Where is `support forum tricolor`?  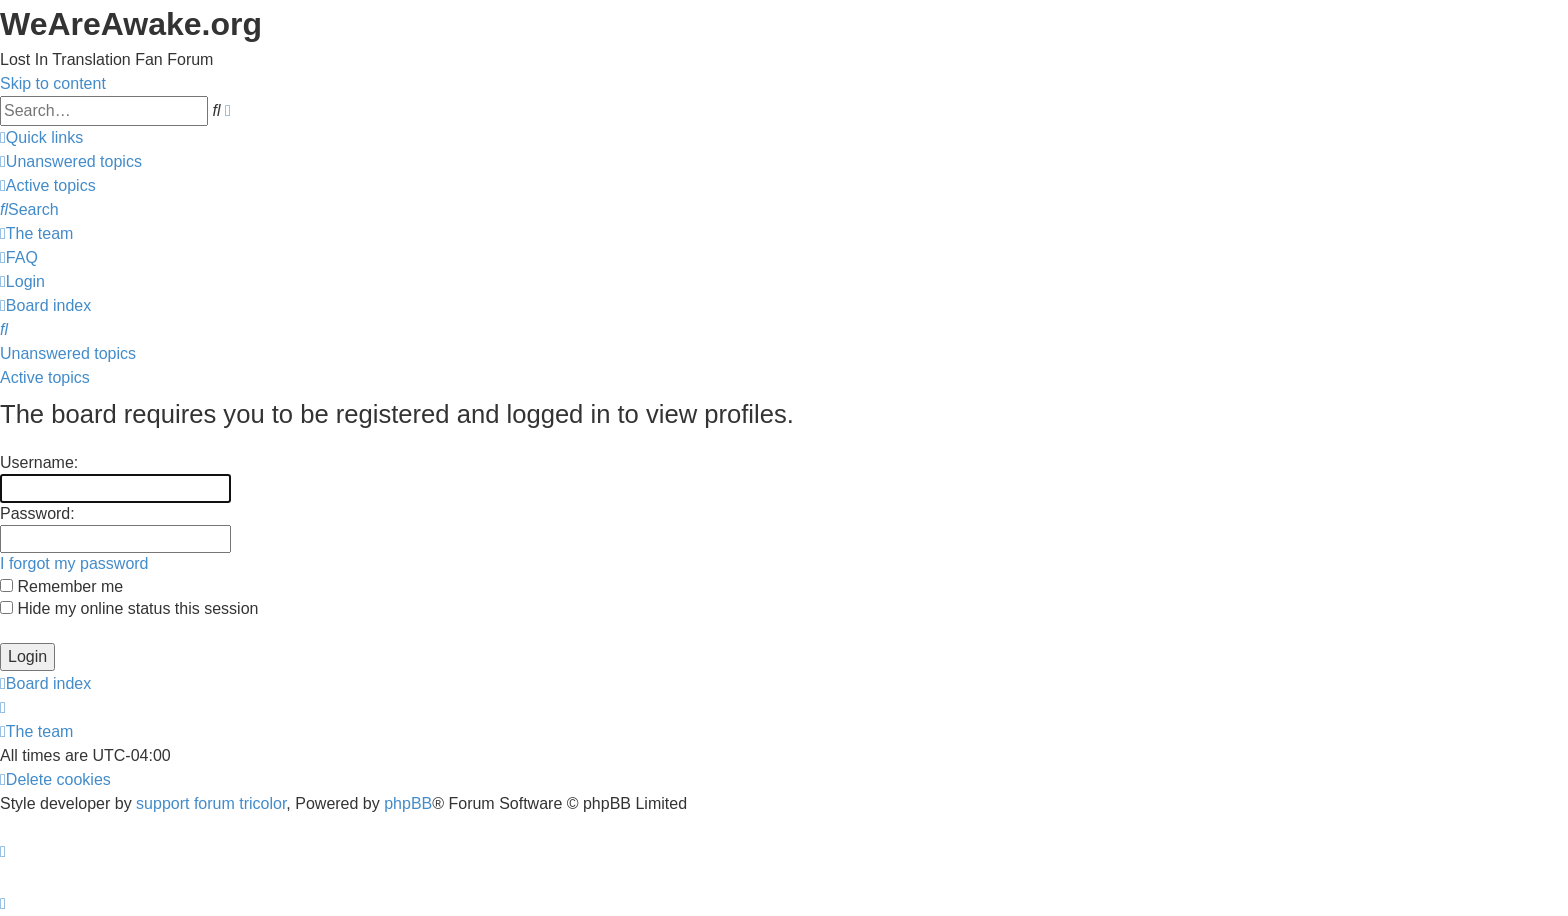
support forum tricolor is located at coordinates (211, 803).